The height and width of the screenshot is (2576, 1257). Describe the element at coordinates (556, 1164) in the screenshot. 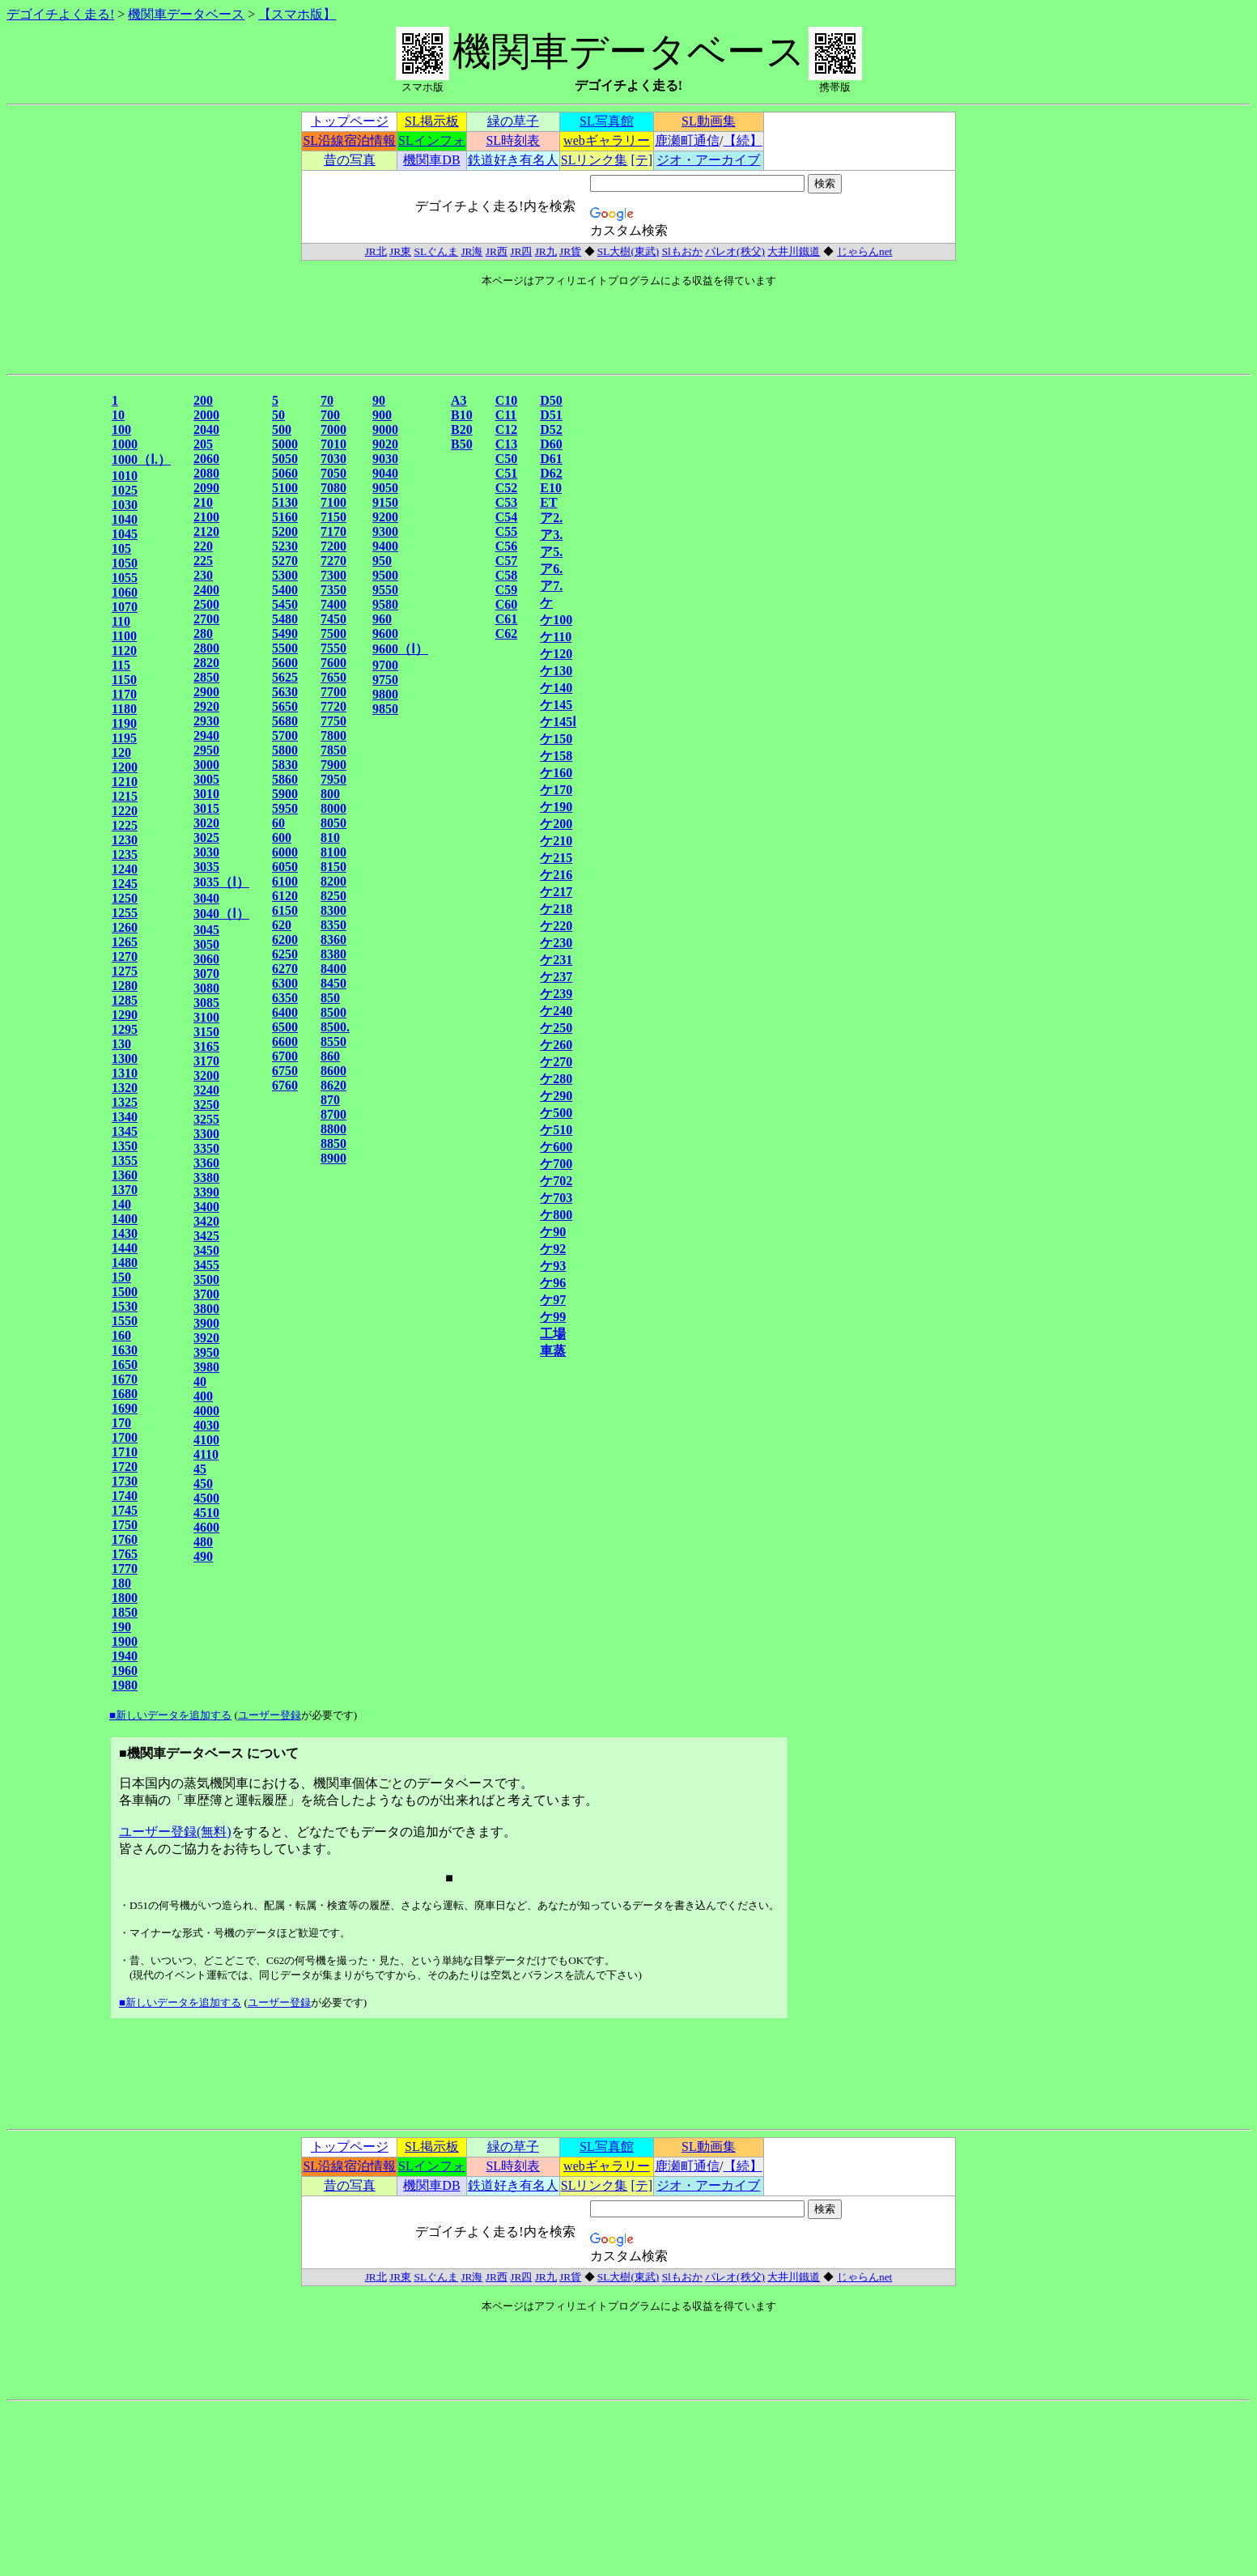

I see `ケ700` at that location.